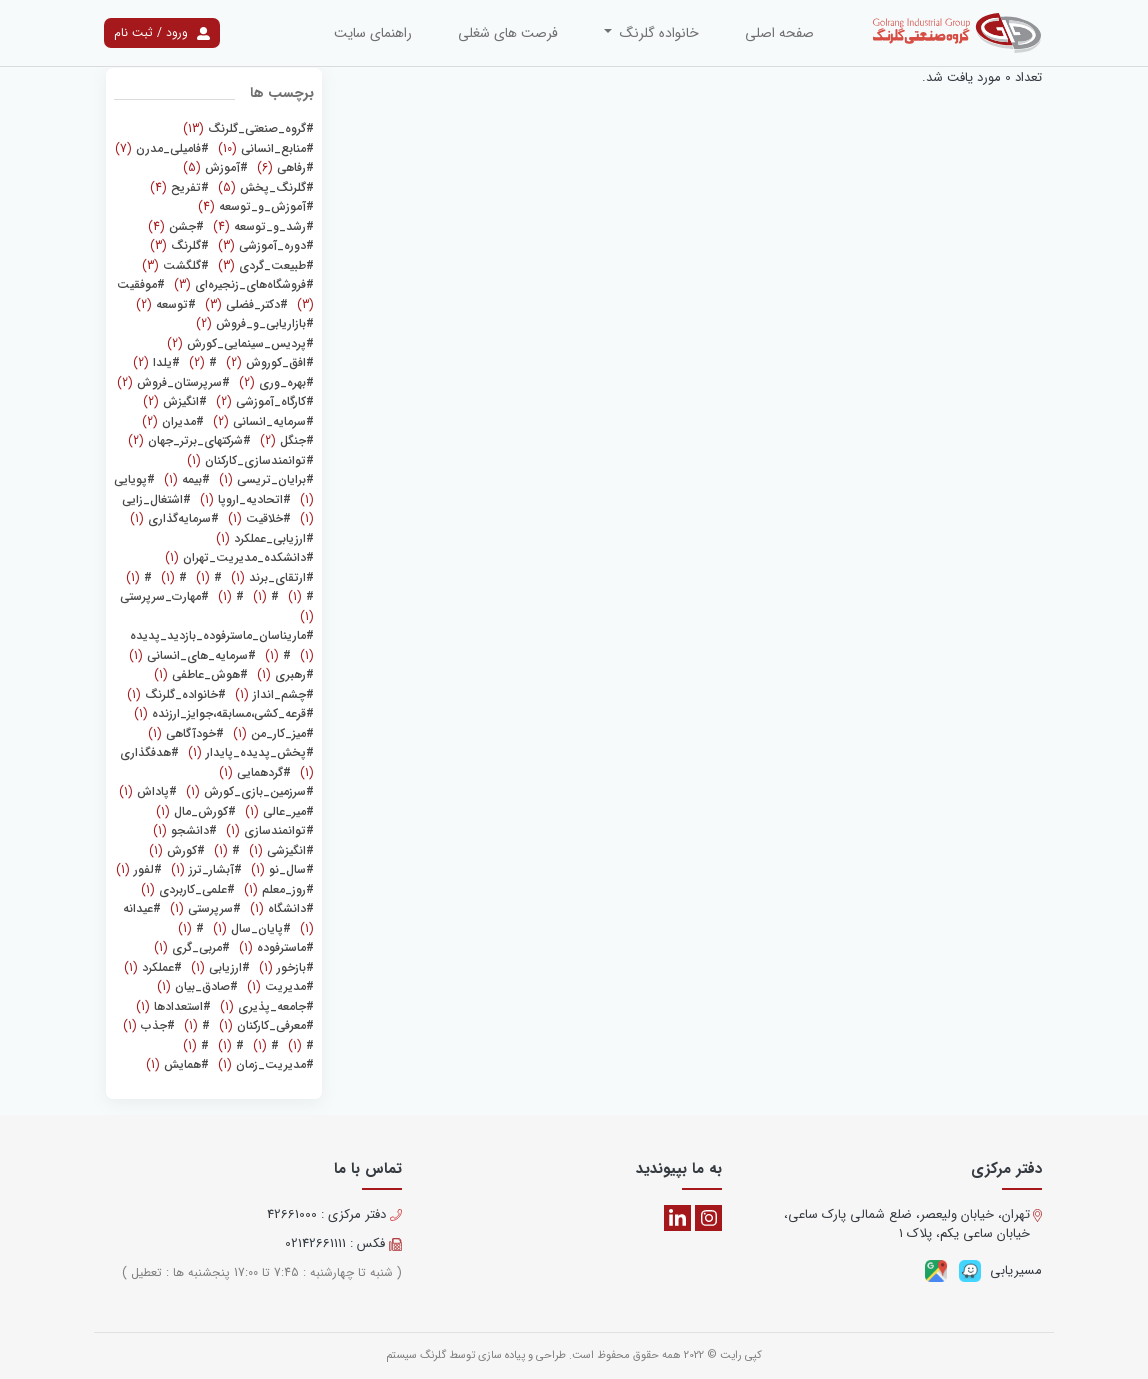 The height and width of the screenshot is (1379, 1148). Describe the element at coordinates (162, 32) in the screenshot. I see `ورود / ثبت نام` at that location.